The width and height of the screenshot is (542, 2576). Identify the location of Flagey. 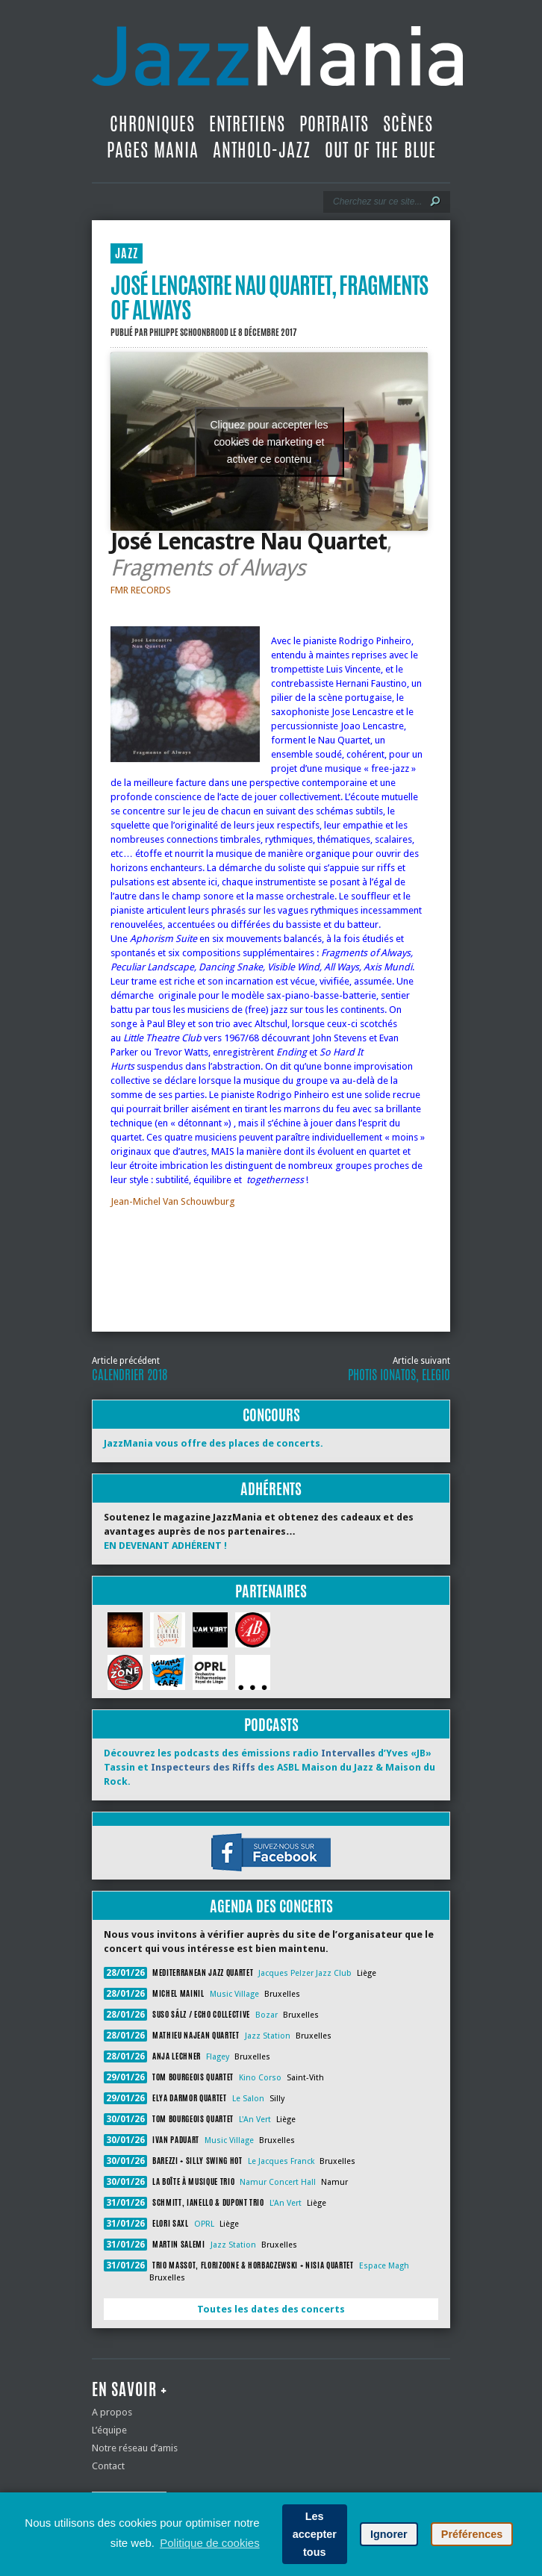
(217, 2057).